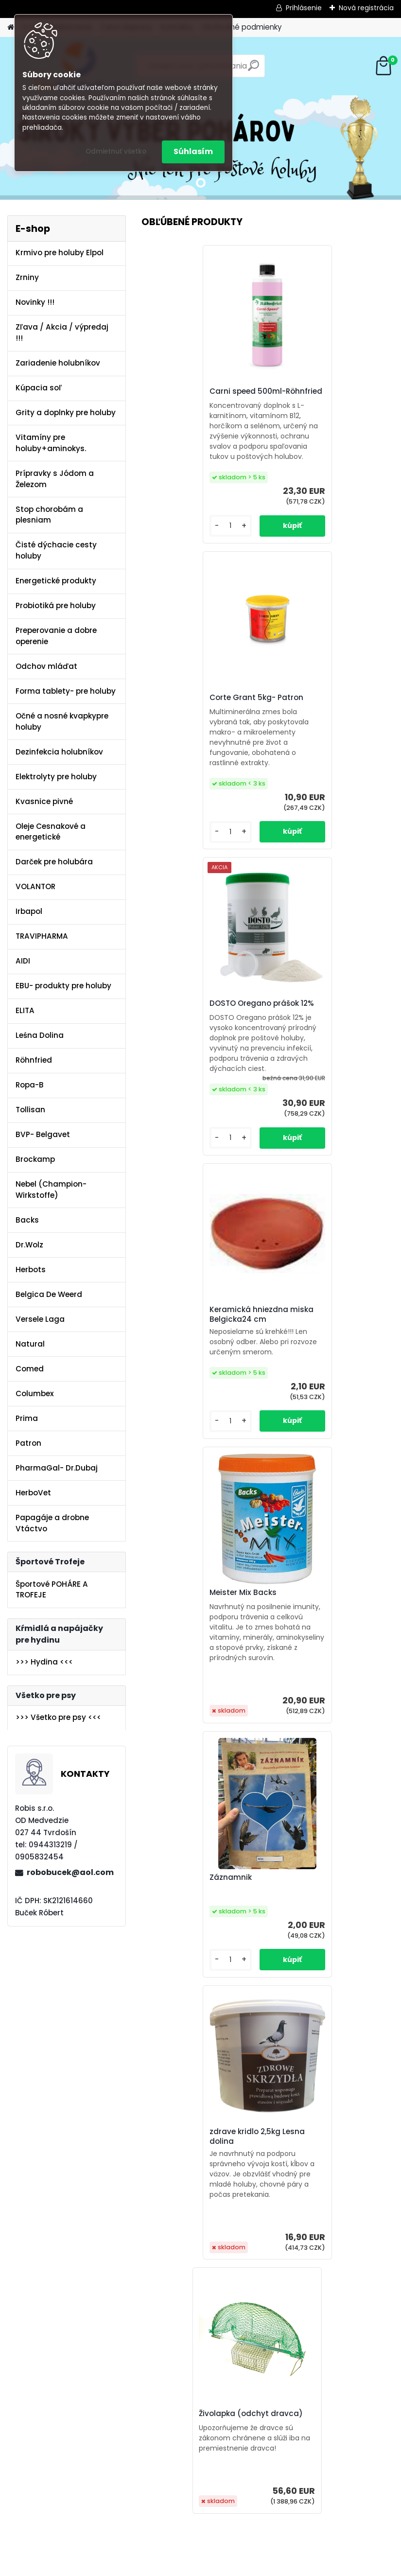  Describe the element at coordinates (58, 1717) in the screenshot. I see `>>> Všetko pre psy <<<` at that location.